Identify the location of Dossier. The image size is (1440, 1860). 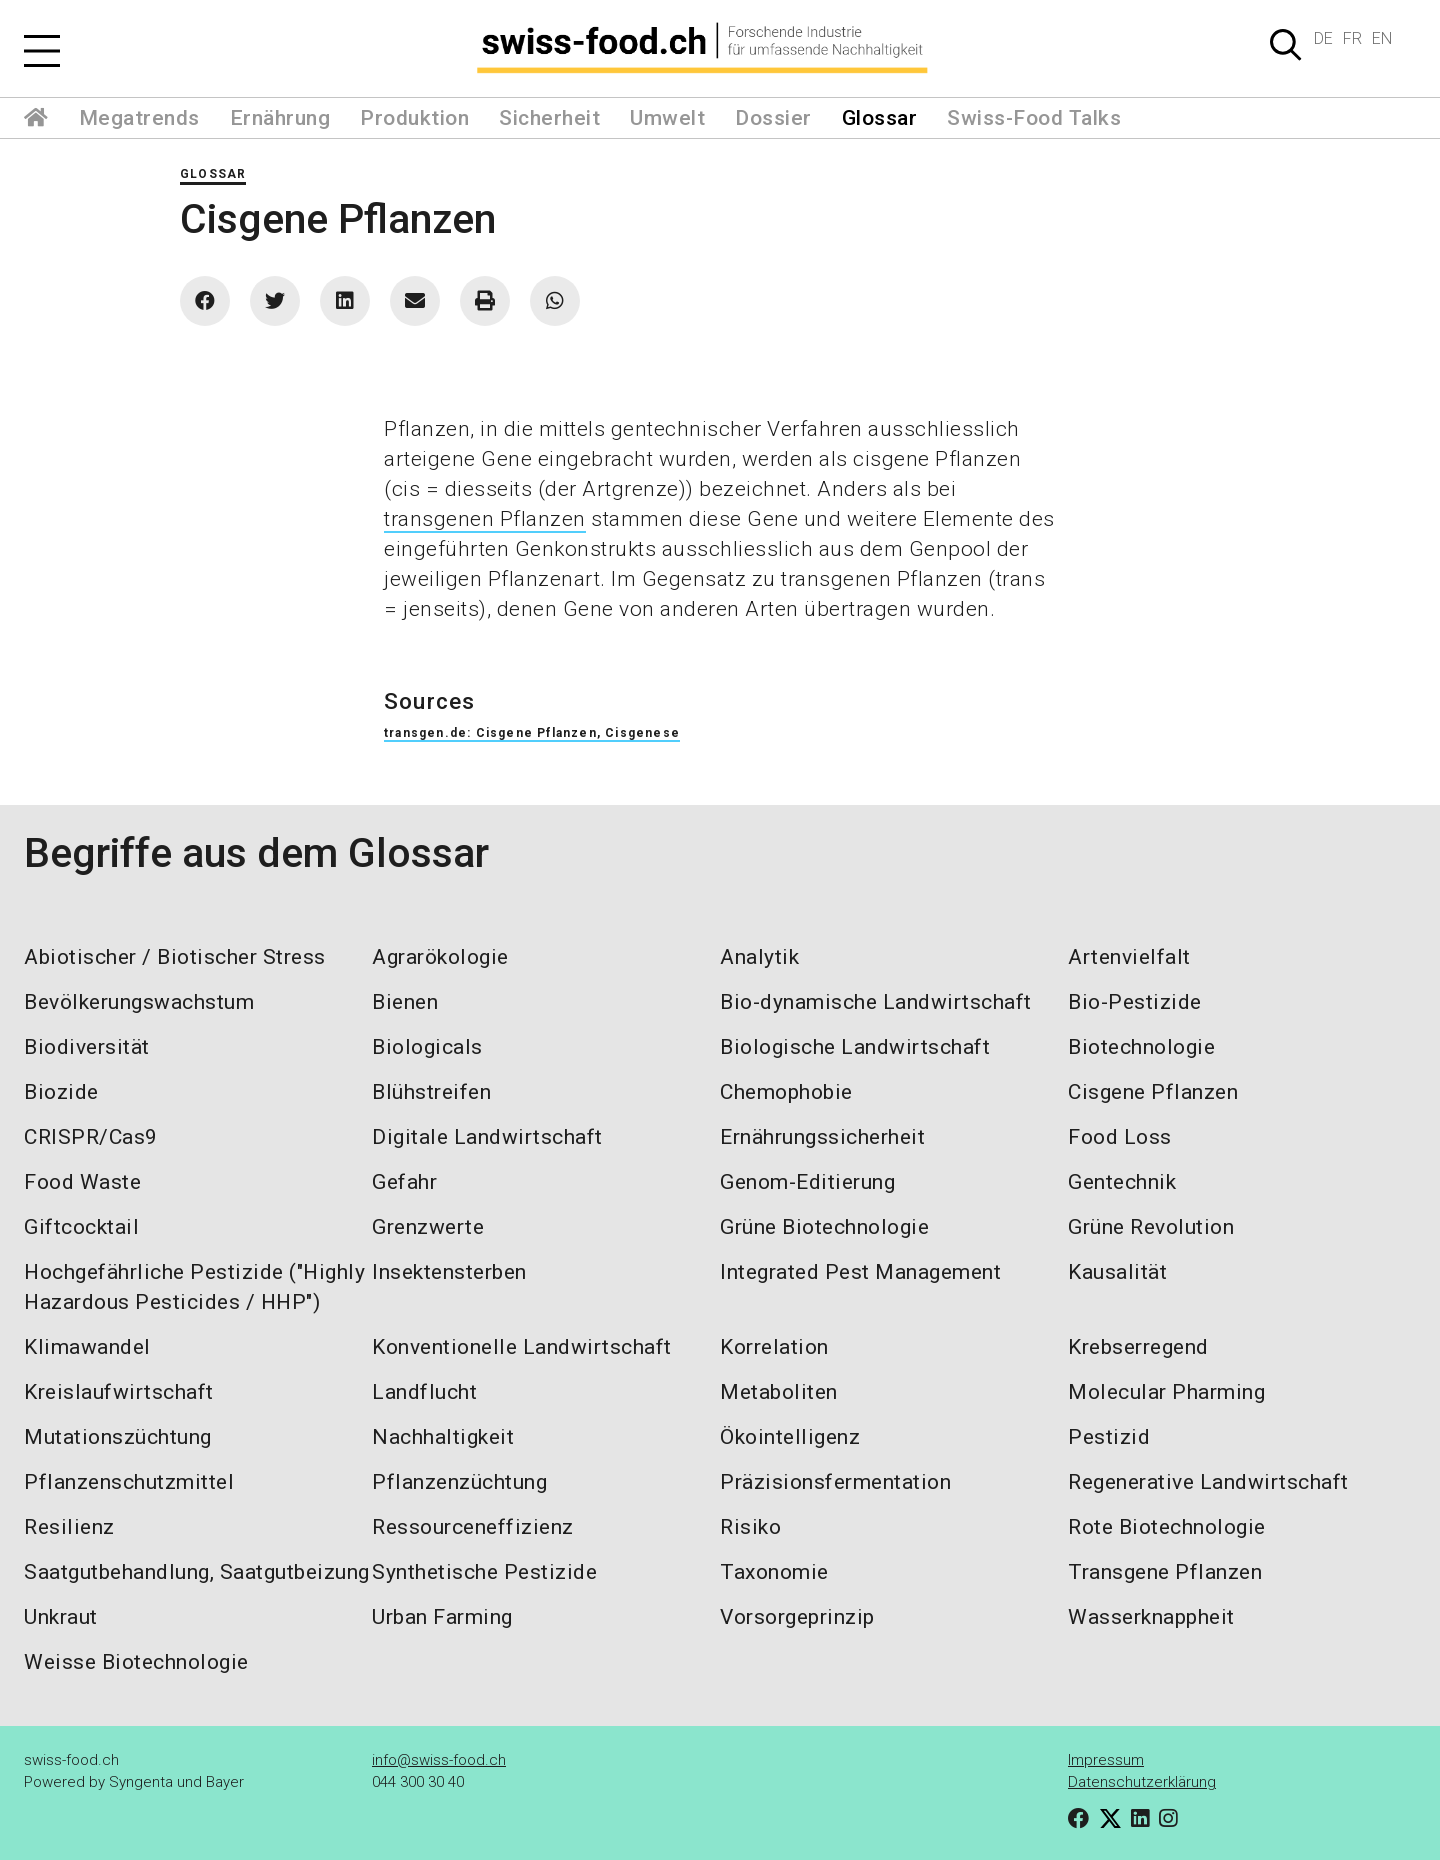
(773, 118).